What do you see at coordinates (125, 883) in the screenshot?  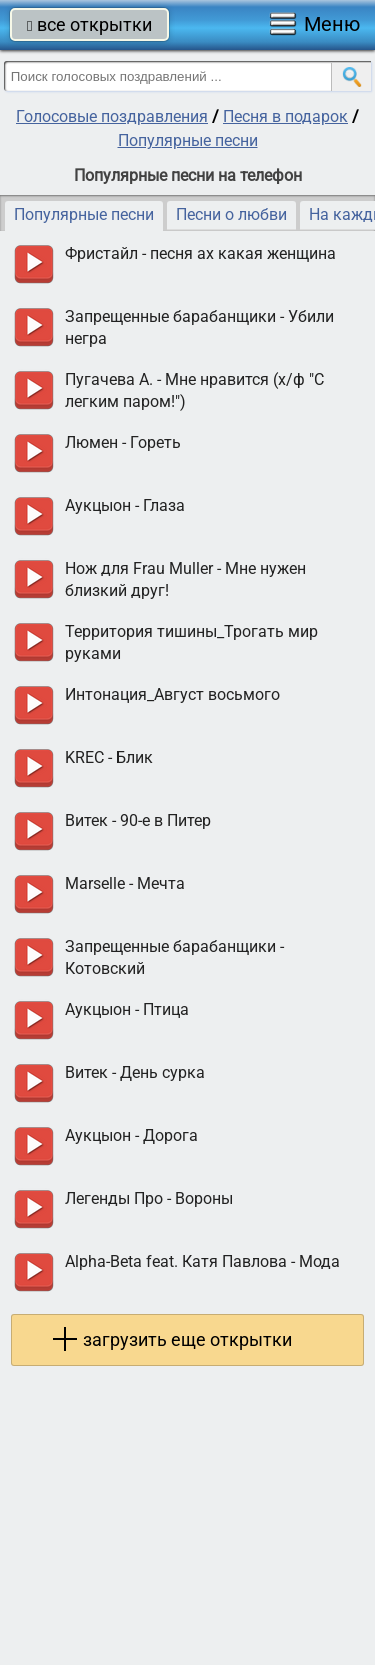 I see `Marselle - Мечта` at bounding box center [125, 883].